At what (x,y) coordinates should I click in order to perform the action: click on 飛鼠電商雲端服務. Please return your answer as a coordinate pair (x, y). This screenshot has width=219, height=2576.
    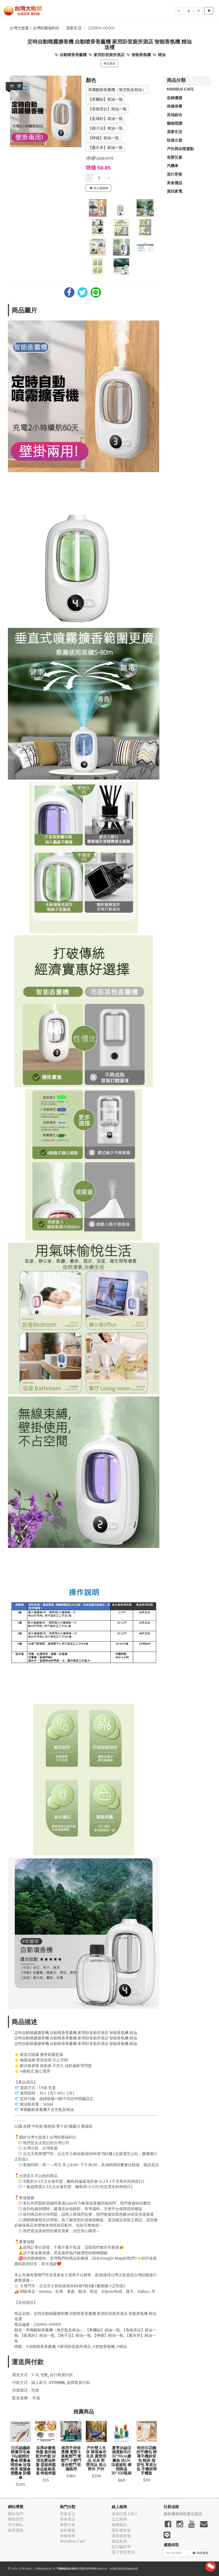
    Looking at the image, I should click on (122, 2568).